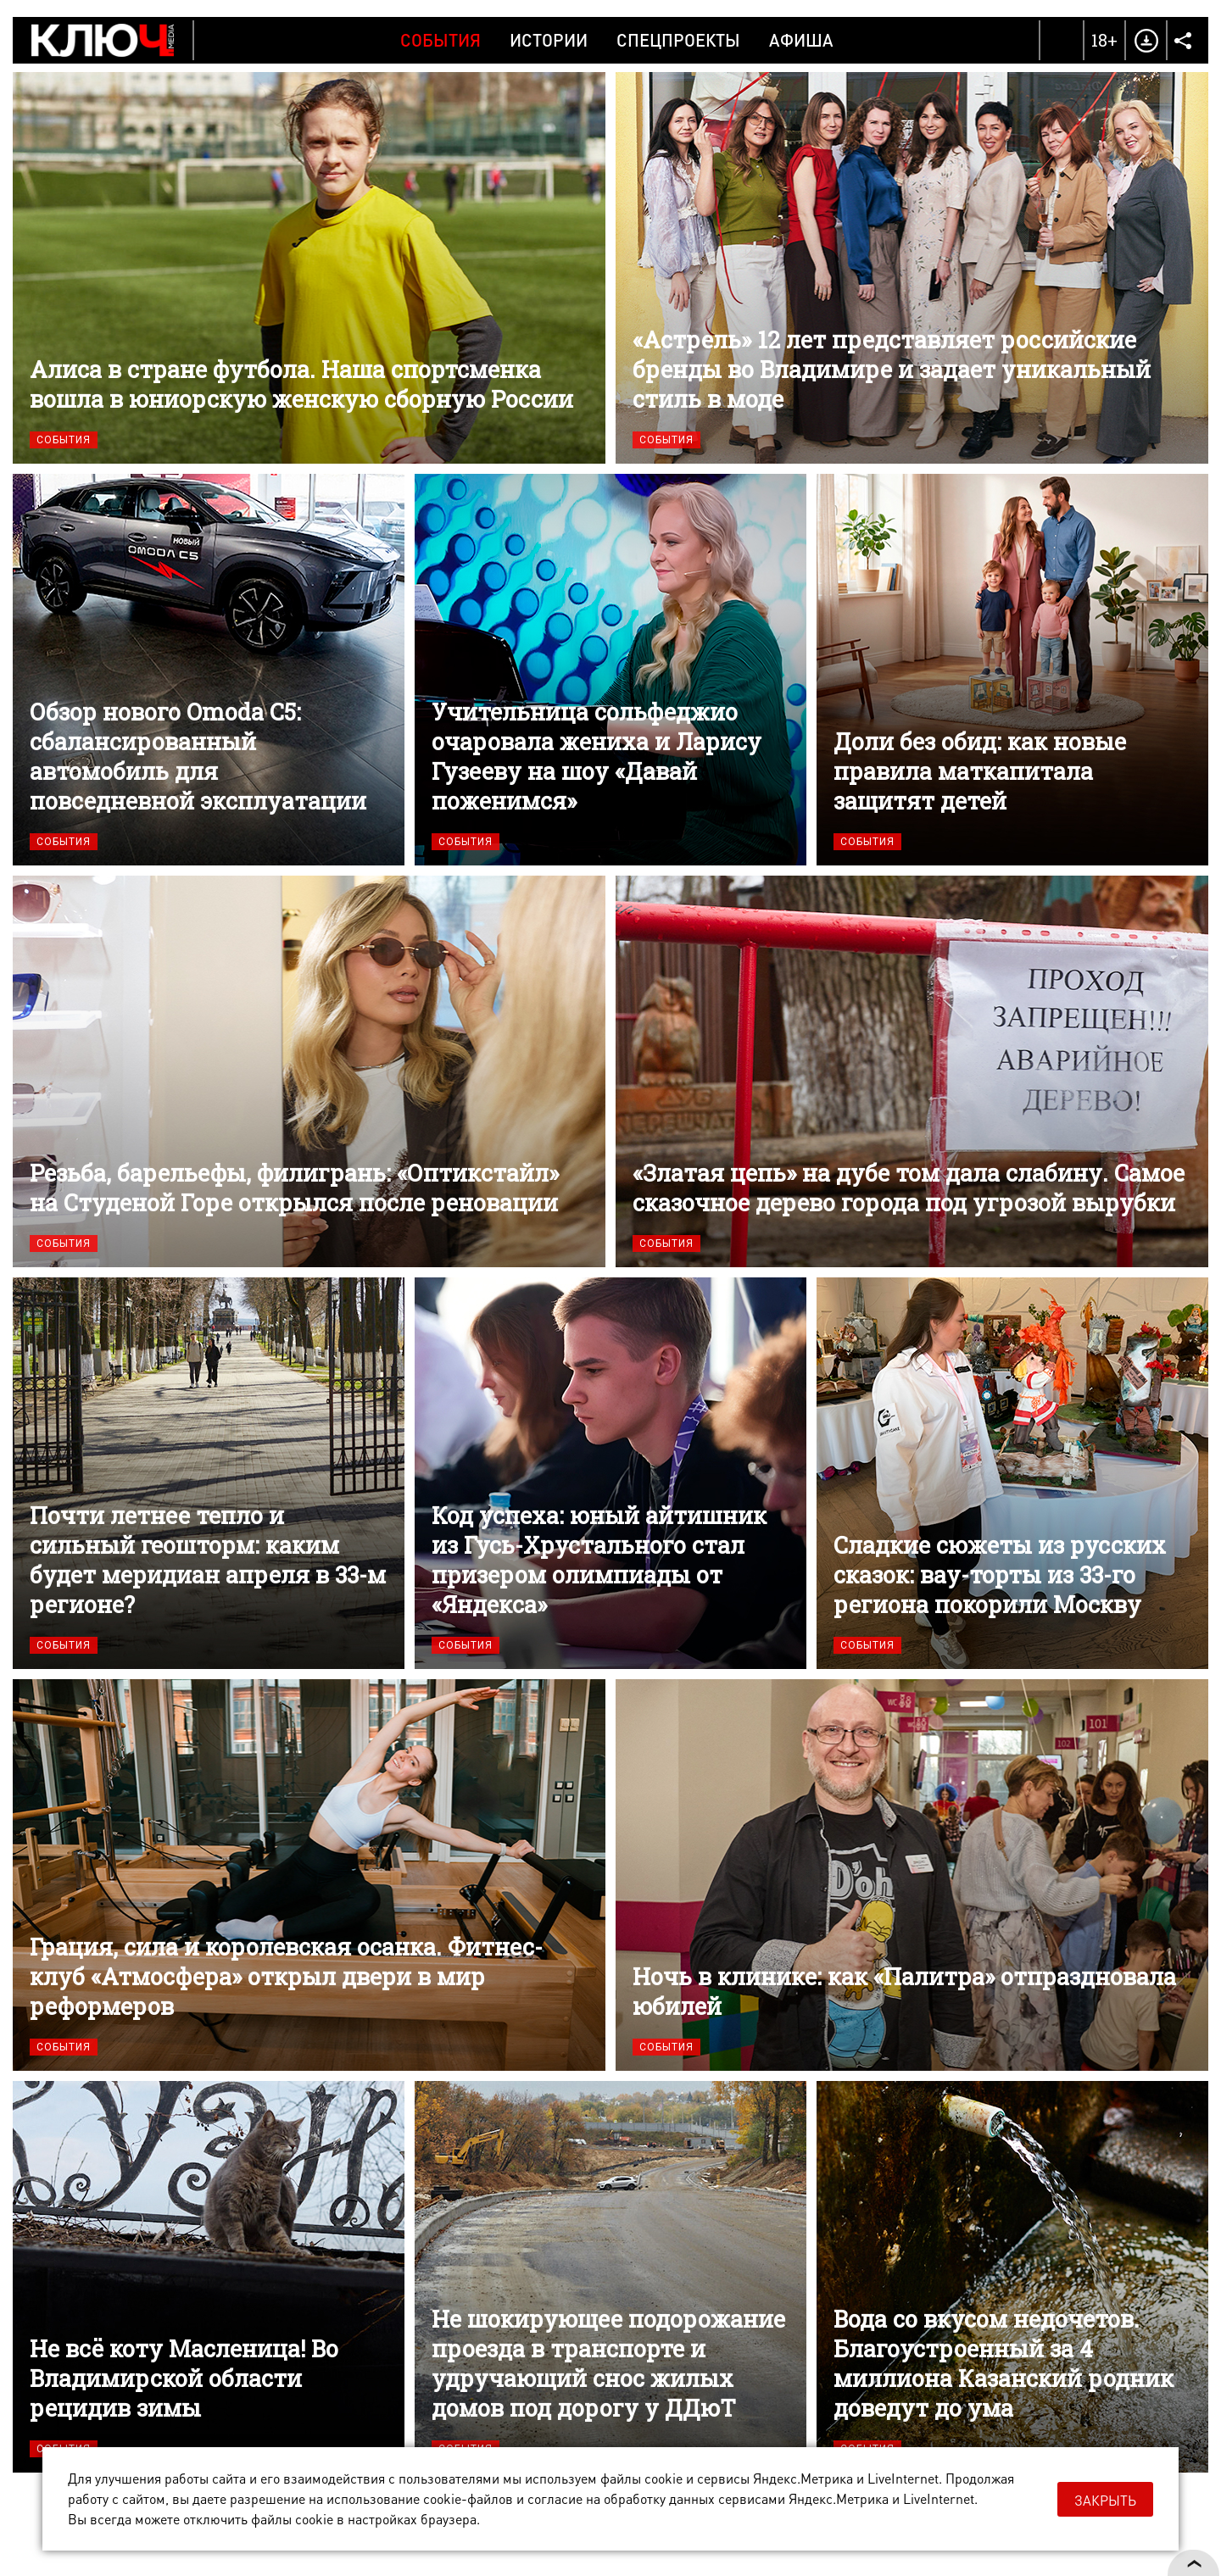 The height and width of the screenshot is (2576, 1221). I want to click on Закрыть, so click(1105, 2500).